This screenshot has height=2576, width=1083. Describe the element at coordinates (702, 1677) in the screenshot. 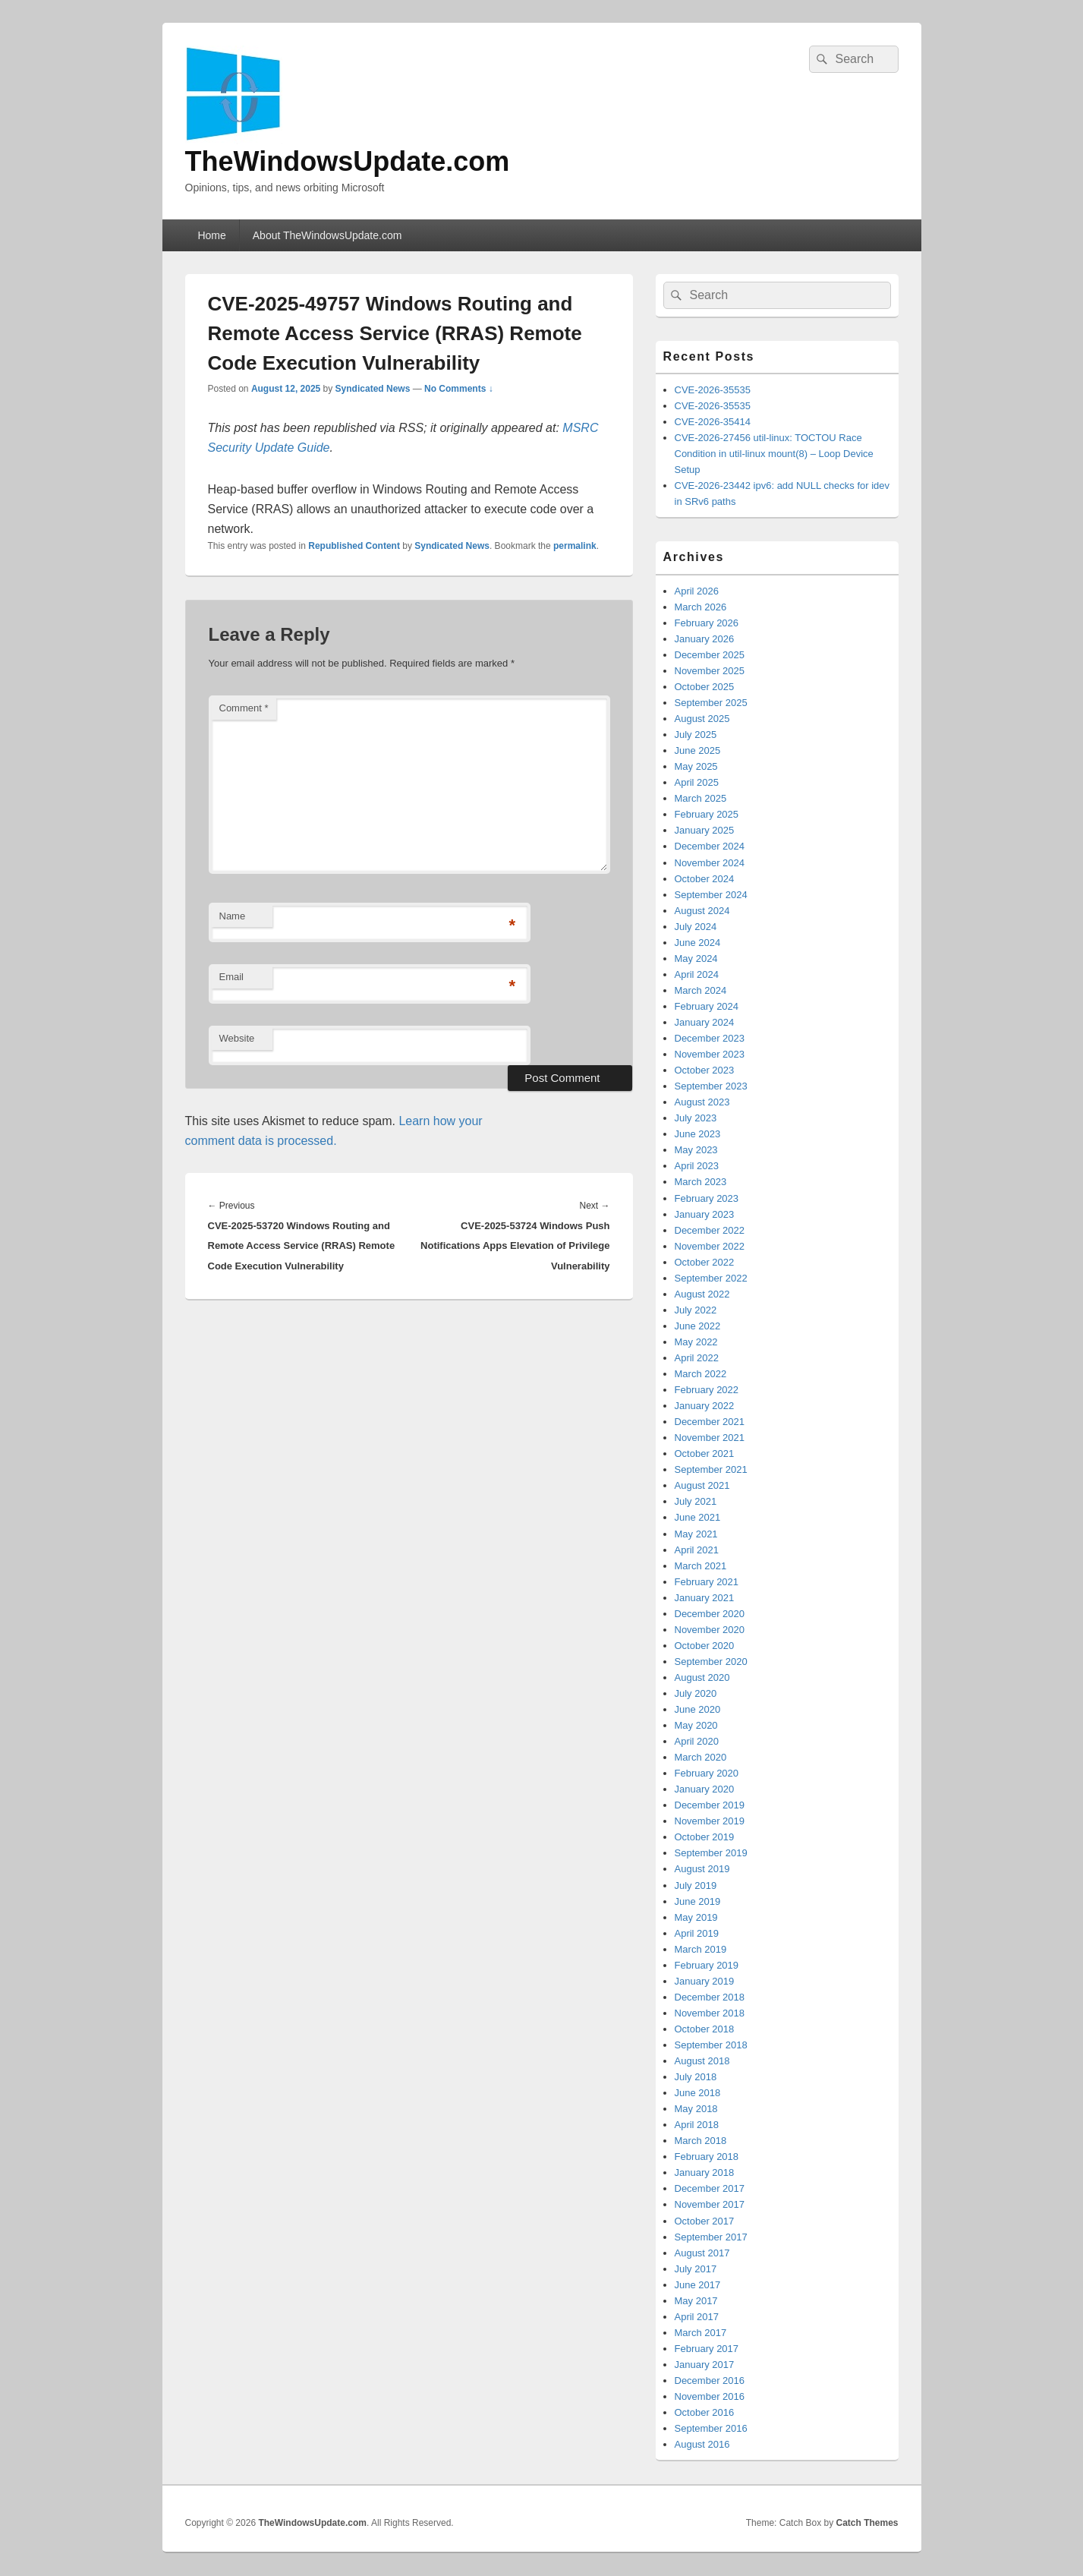

I see `August 2020` at that location.